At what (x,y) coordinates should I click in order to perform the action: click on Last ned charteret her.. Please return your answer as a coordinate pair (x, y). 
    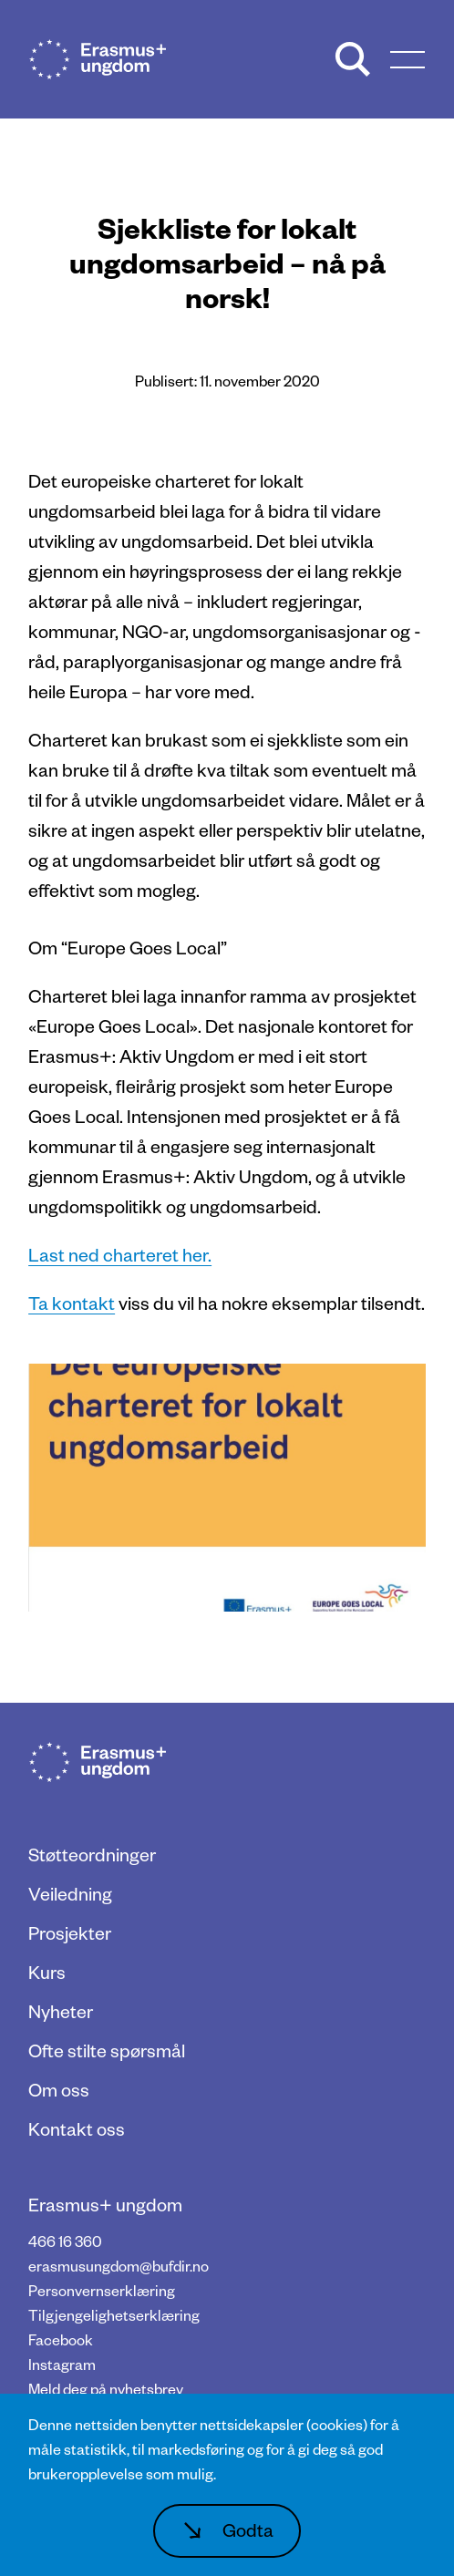
    Looking at the image, I should click on (120, 1254).